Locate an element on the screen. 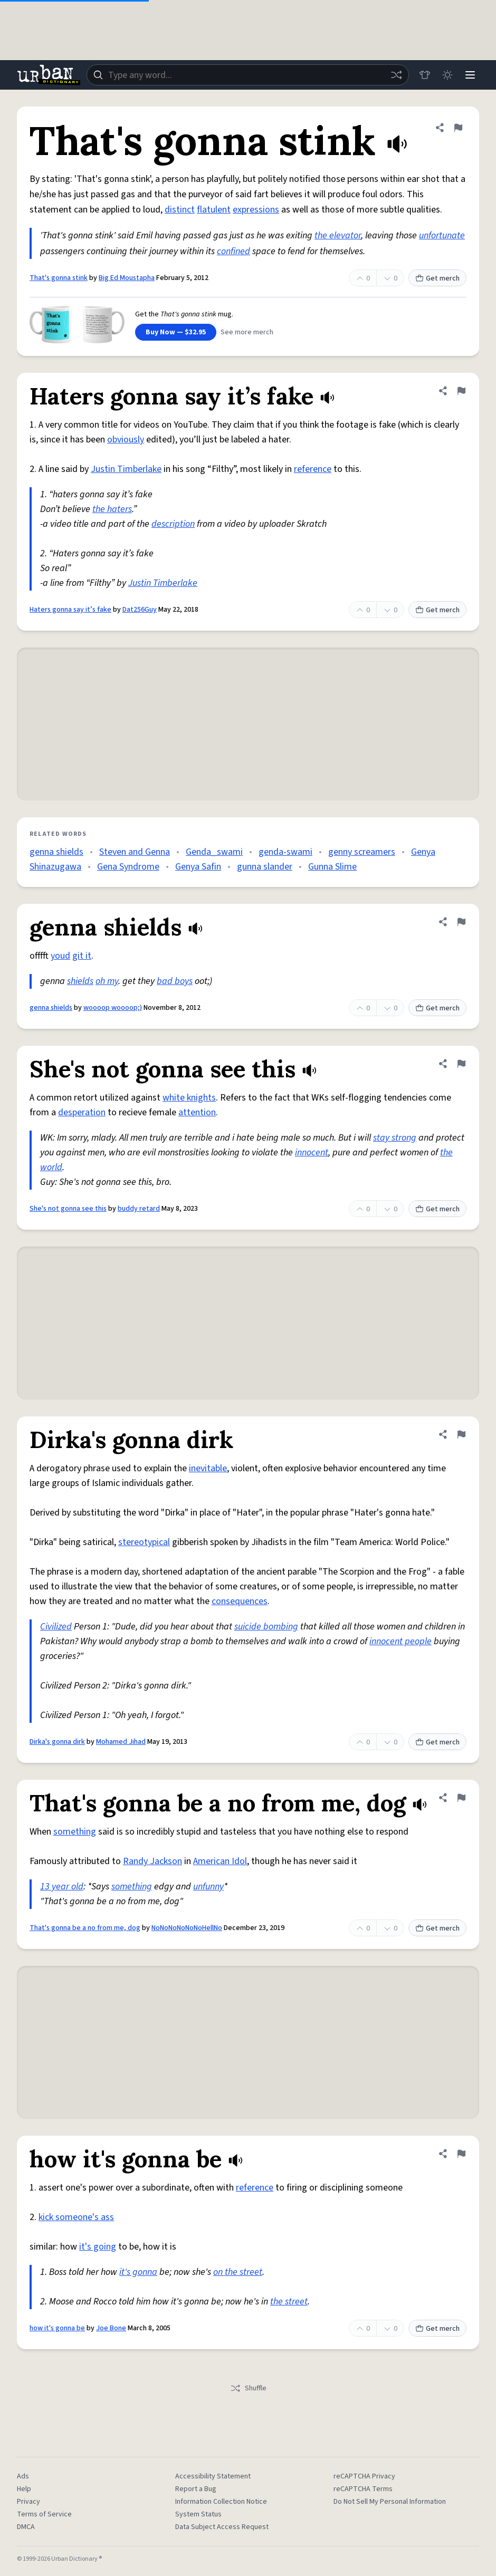  [combobox] is located at coordinates (247, 74).